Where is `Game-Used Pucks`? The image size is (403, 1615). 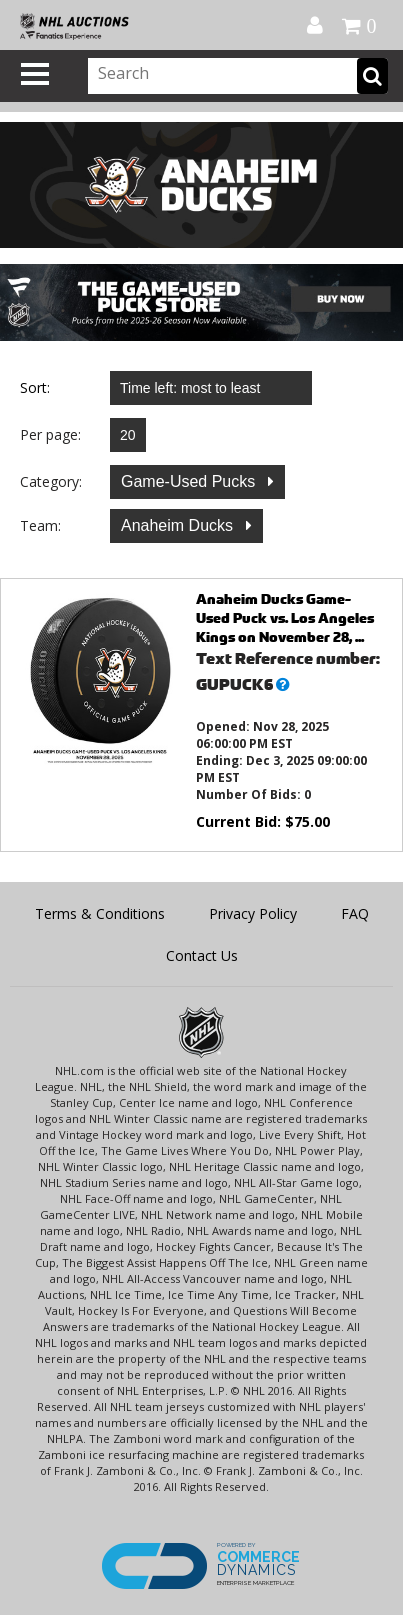
Game-Used Pucks is located at coordinates (190, 481).